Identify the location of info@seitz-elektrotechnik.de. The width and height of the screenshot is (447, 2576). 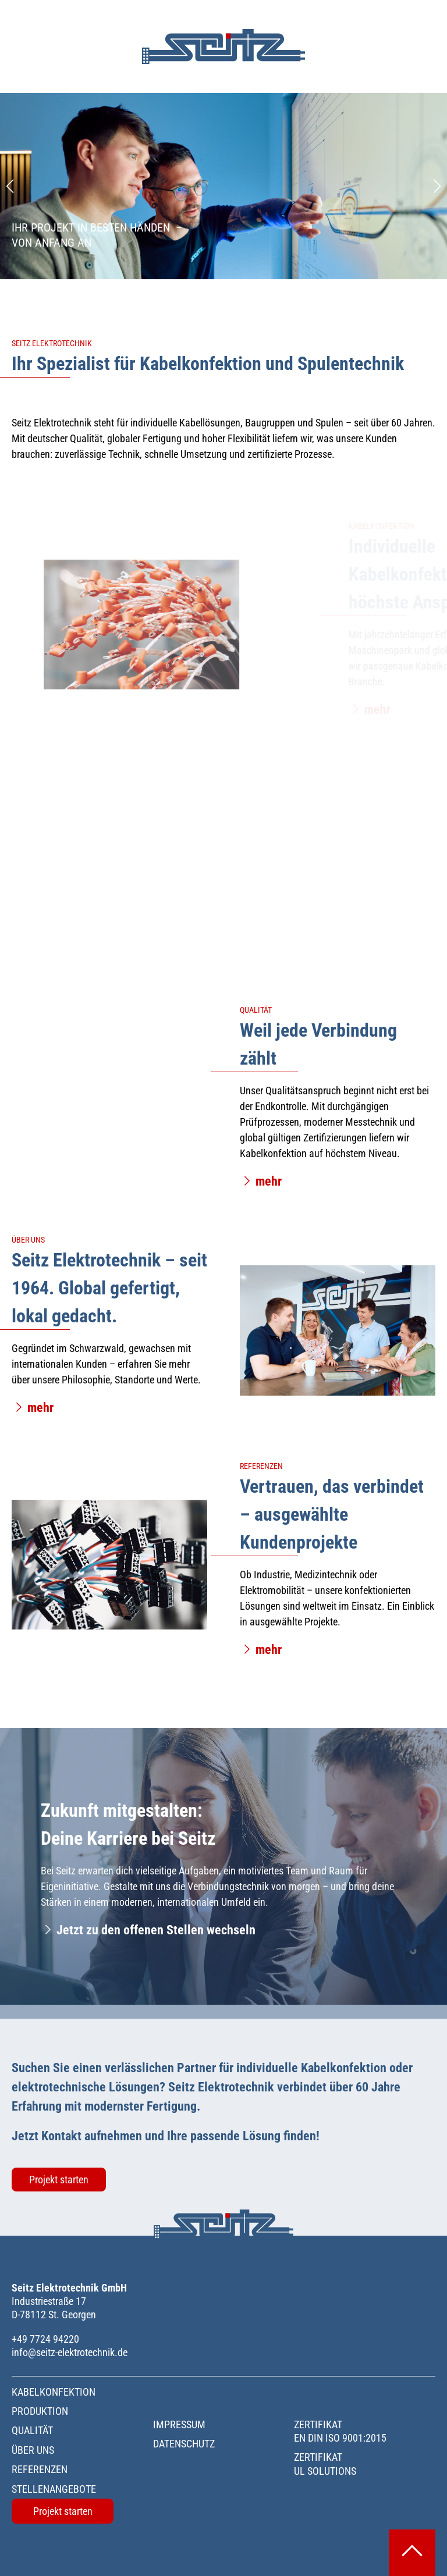
(69, 2352).